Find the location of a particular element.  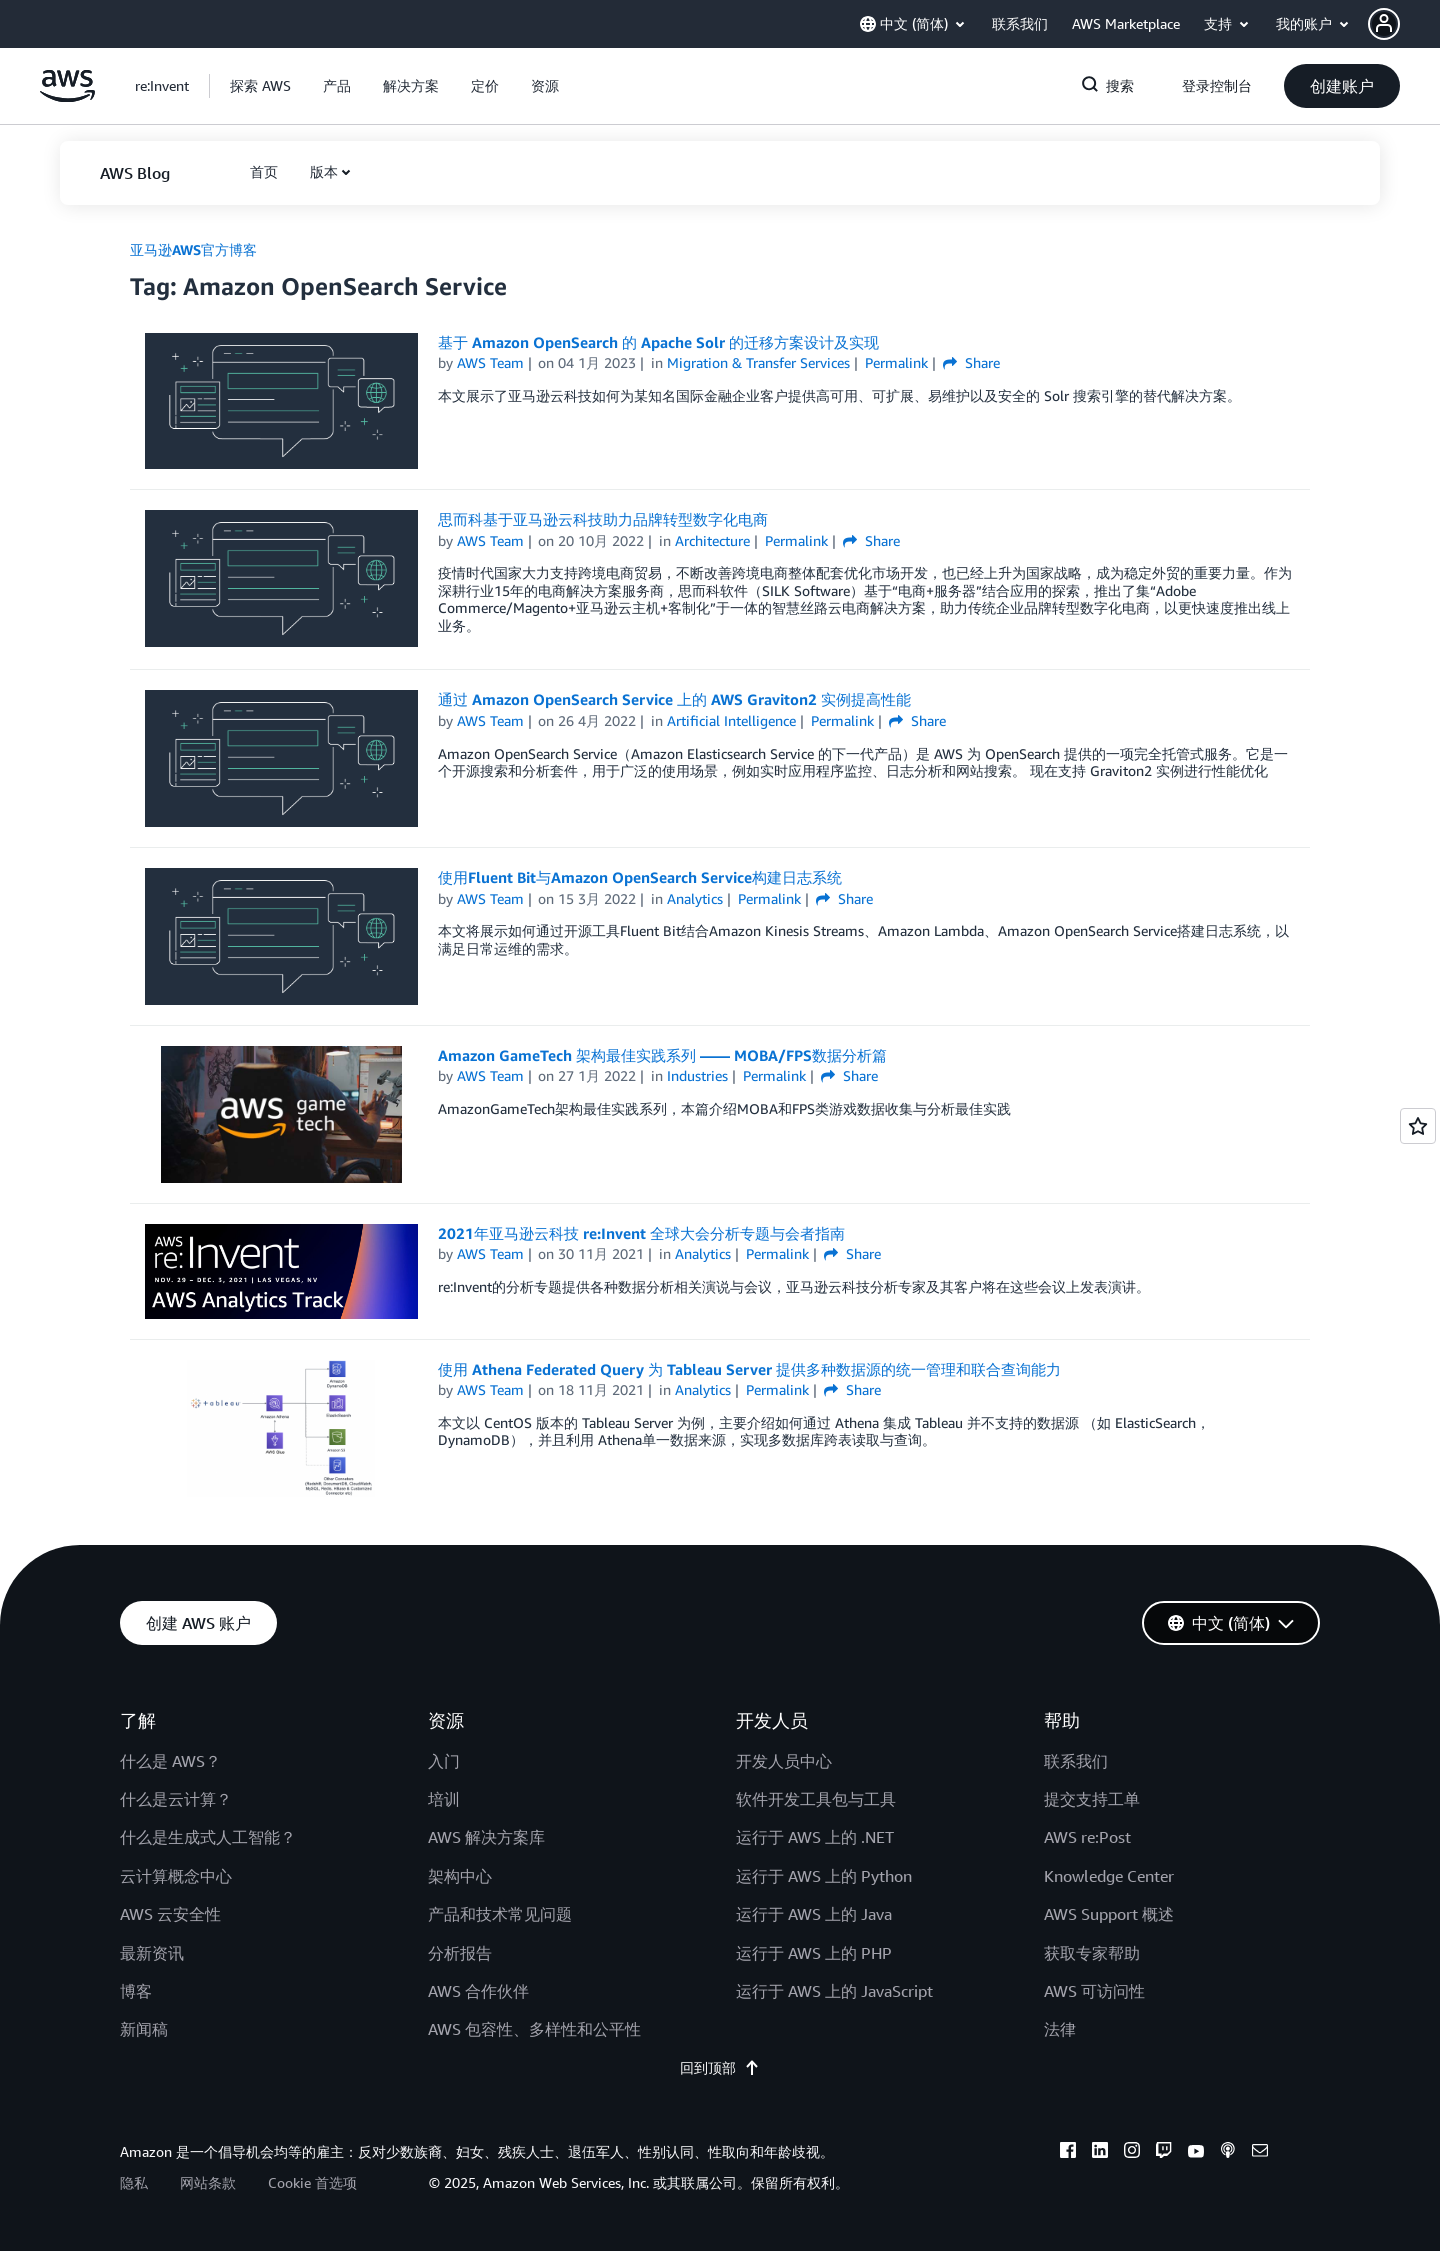

版本 is located at coordinates (324, 171).